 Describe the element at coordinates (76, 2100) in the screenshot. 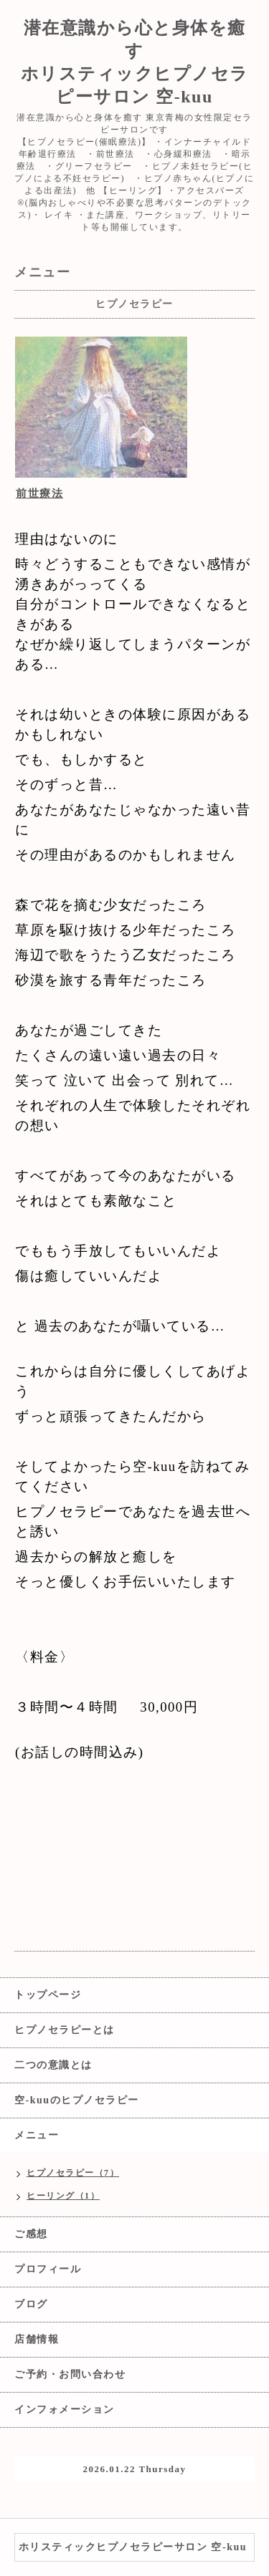

I see `空-kuuのヒプノセラピー` at that location.